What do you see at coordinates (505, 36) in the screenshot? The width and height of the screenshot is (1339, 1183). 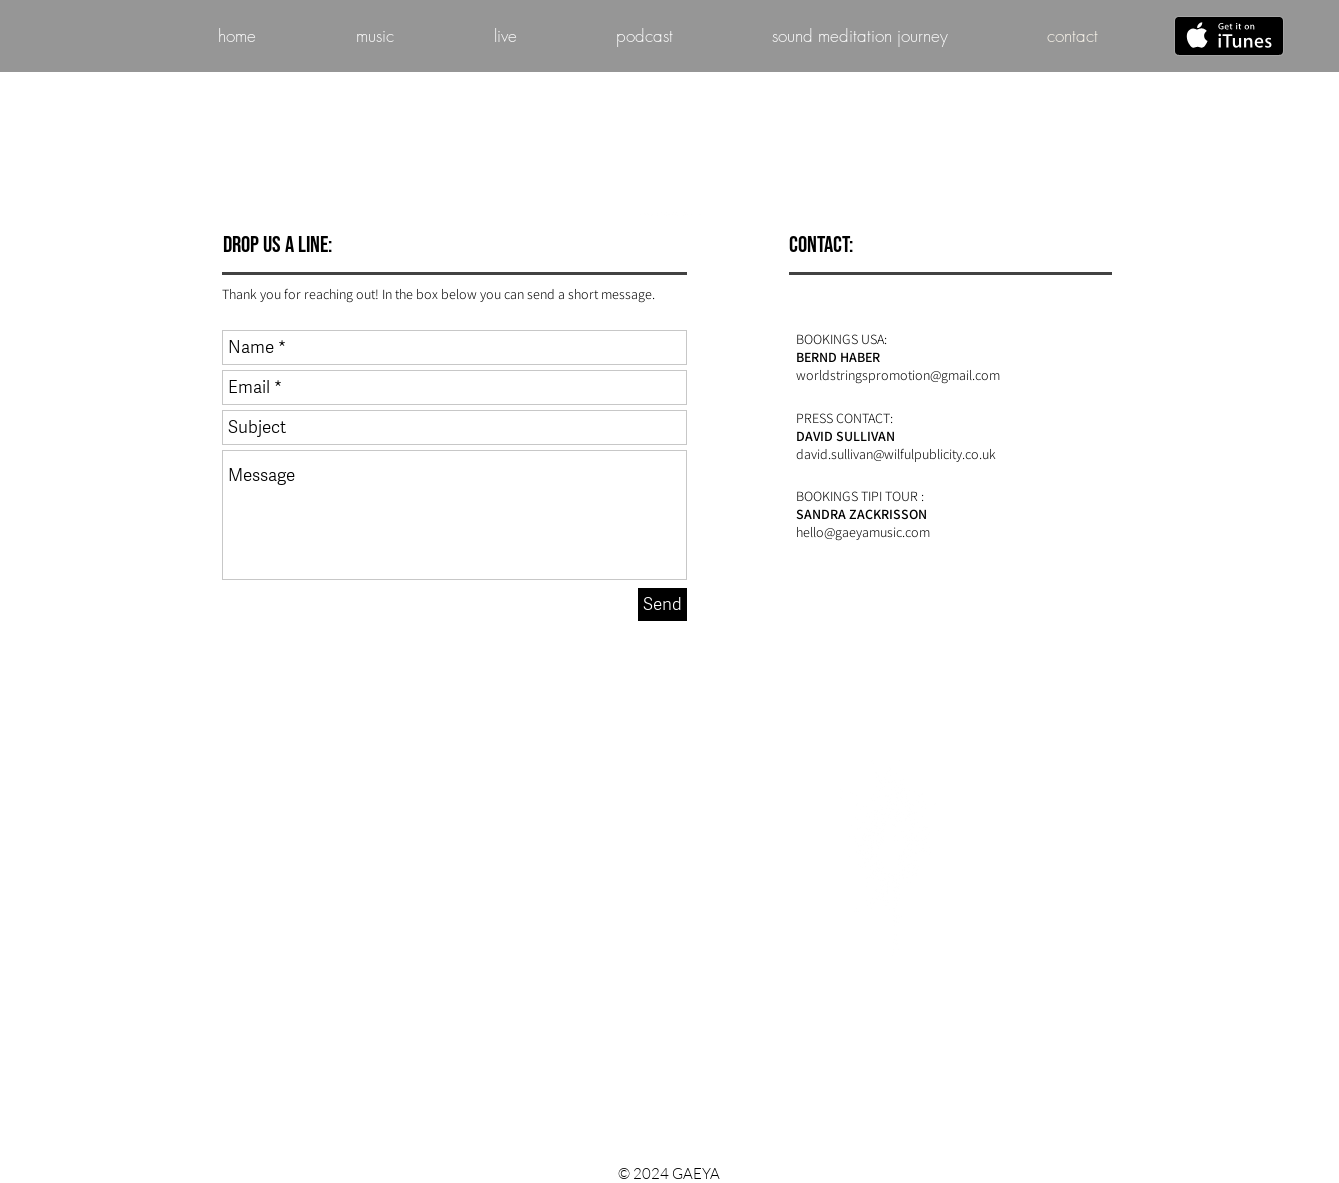 I see `[button]` at bounding box center [505, 36].